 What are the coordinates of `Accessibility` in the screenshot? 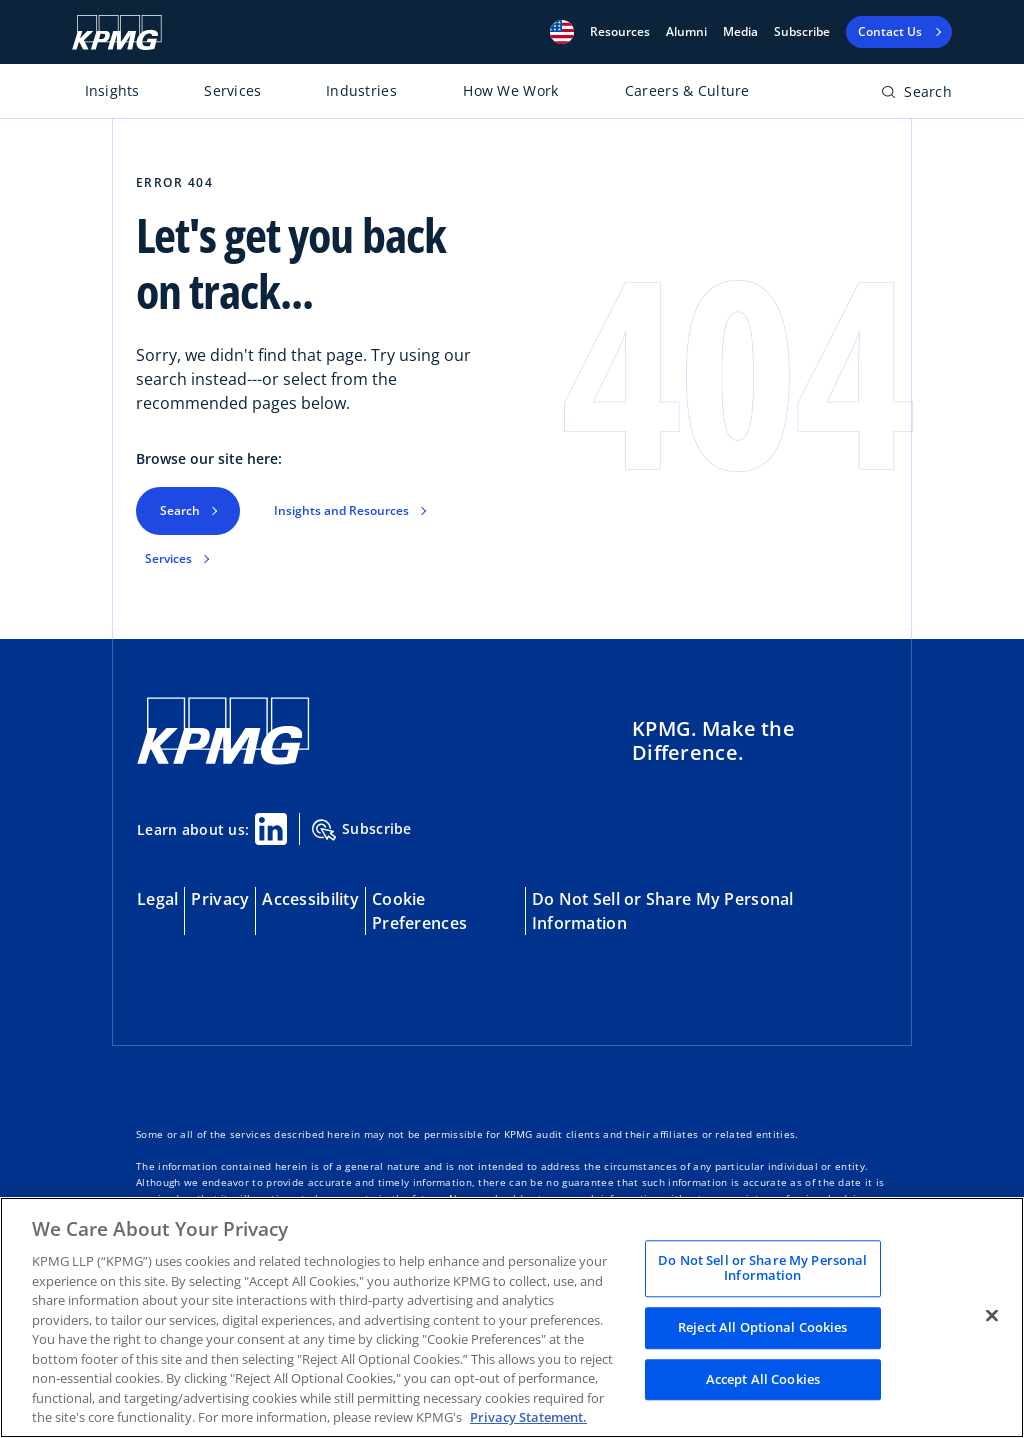 It's located at (310, 899).